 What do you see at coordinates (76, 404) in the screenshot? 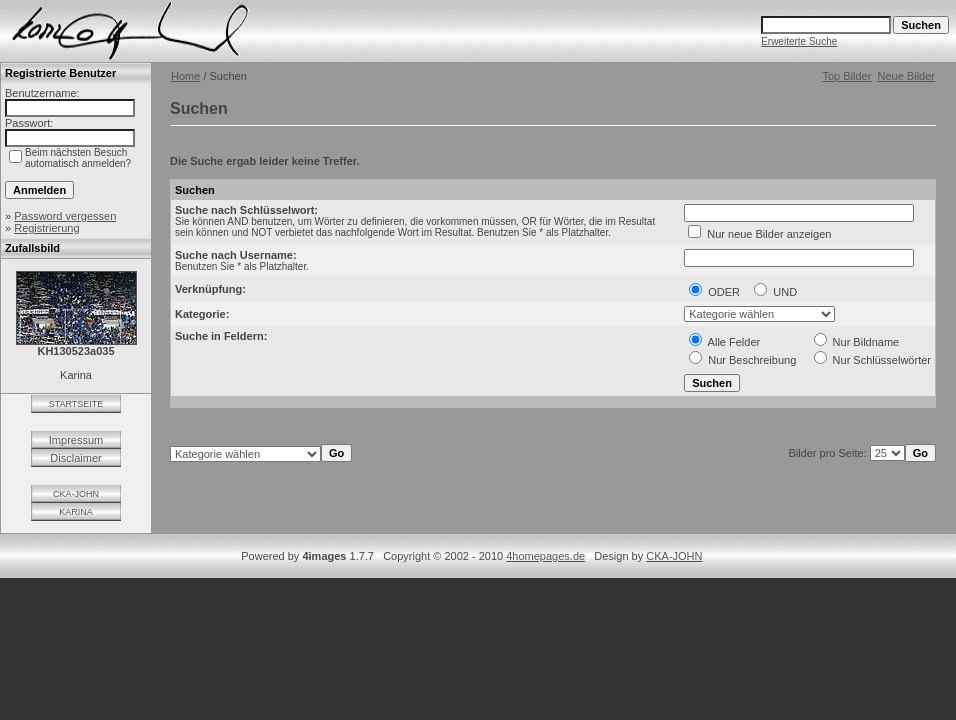
I see `STARTSEITE` at bounding box center [76, 404].